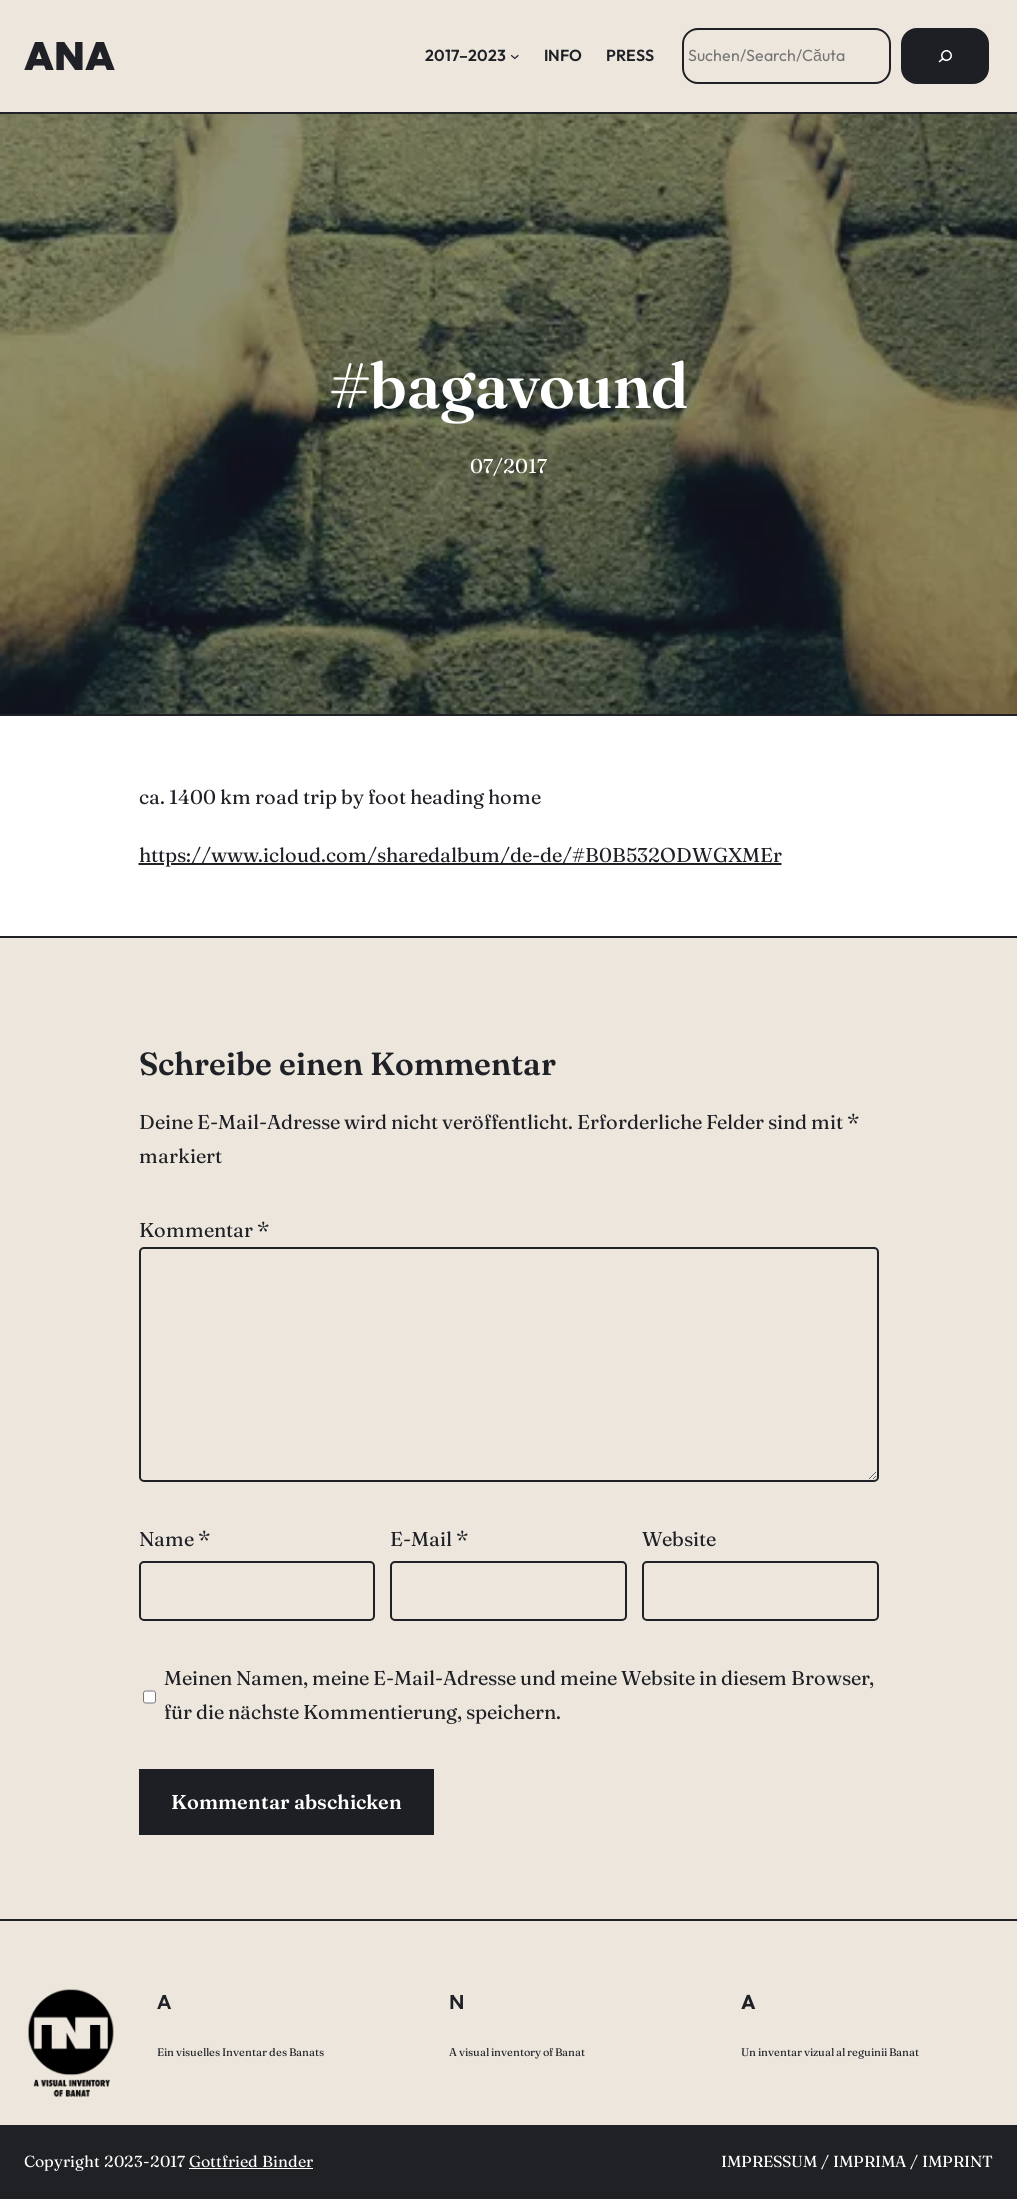  I want to click on 2017–2023, so click(465, 55).